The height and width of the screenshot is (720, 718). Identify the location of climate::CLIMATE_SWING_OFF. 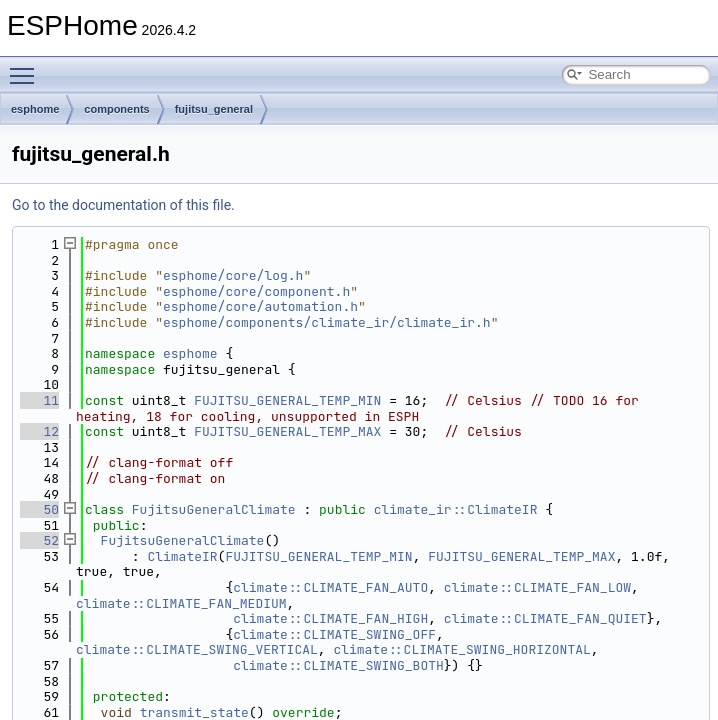
(334, 634).